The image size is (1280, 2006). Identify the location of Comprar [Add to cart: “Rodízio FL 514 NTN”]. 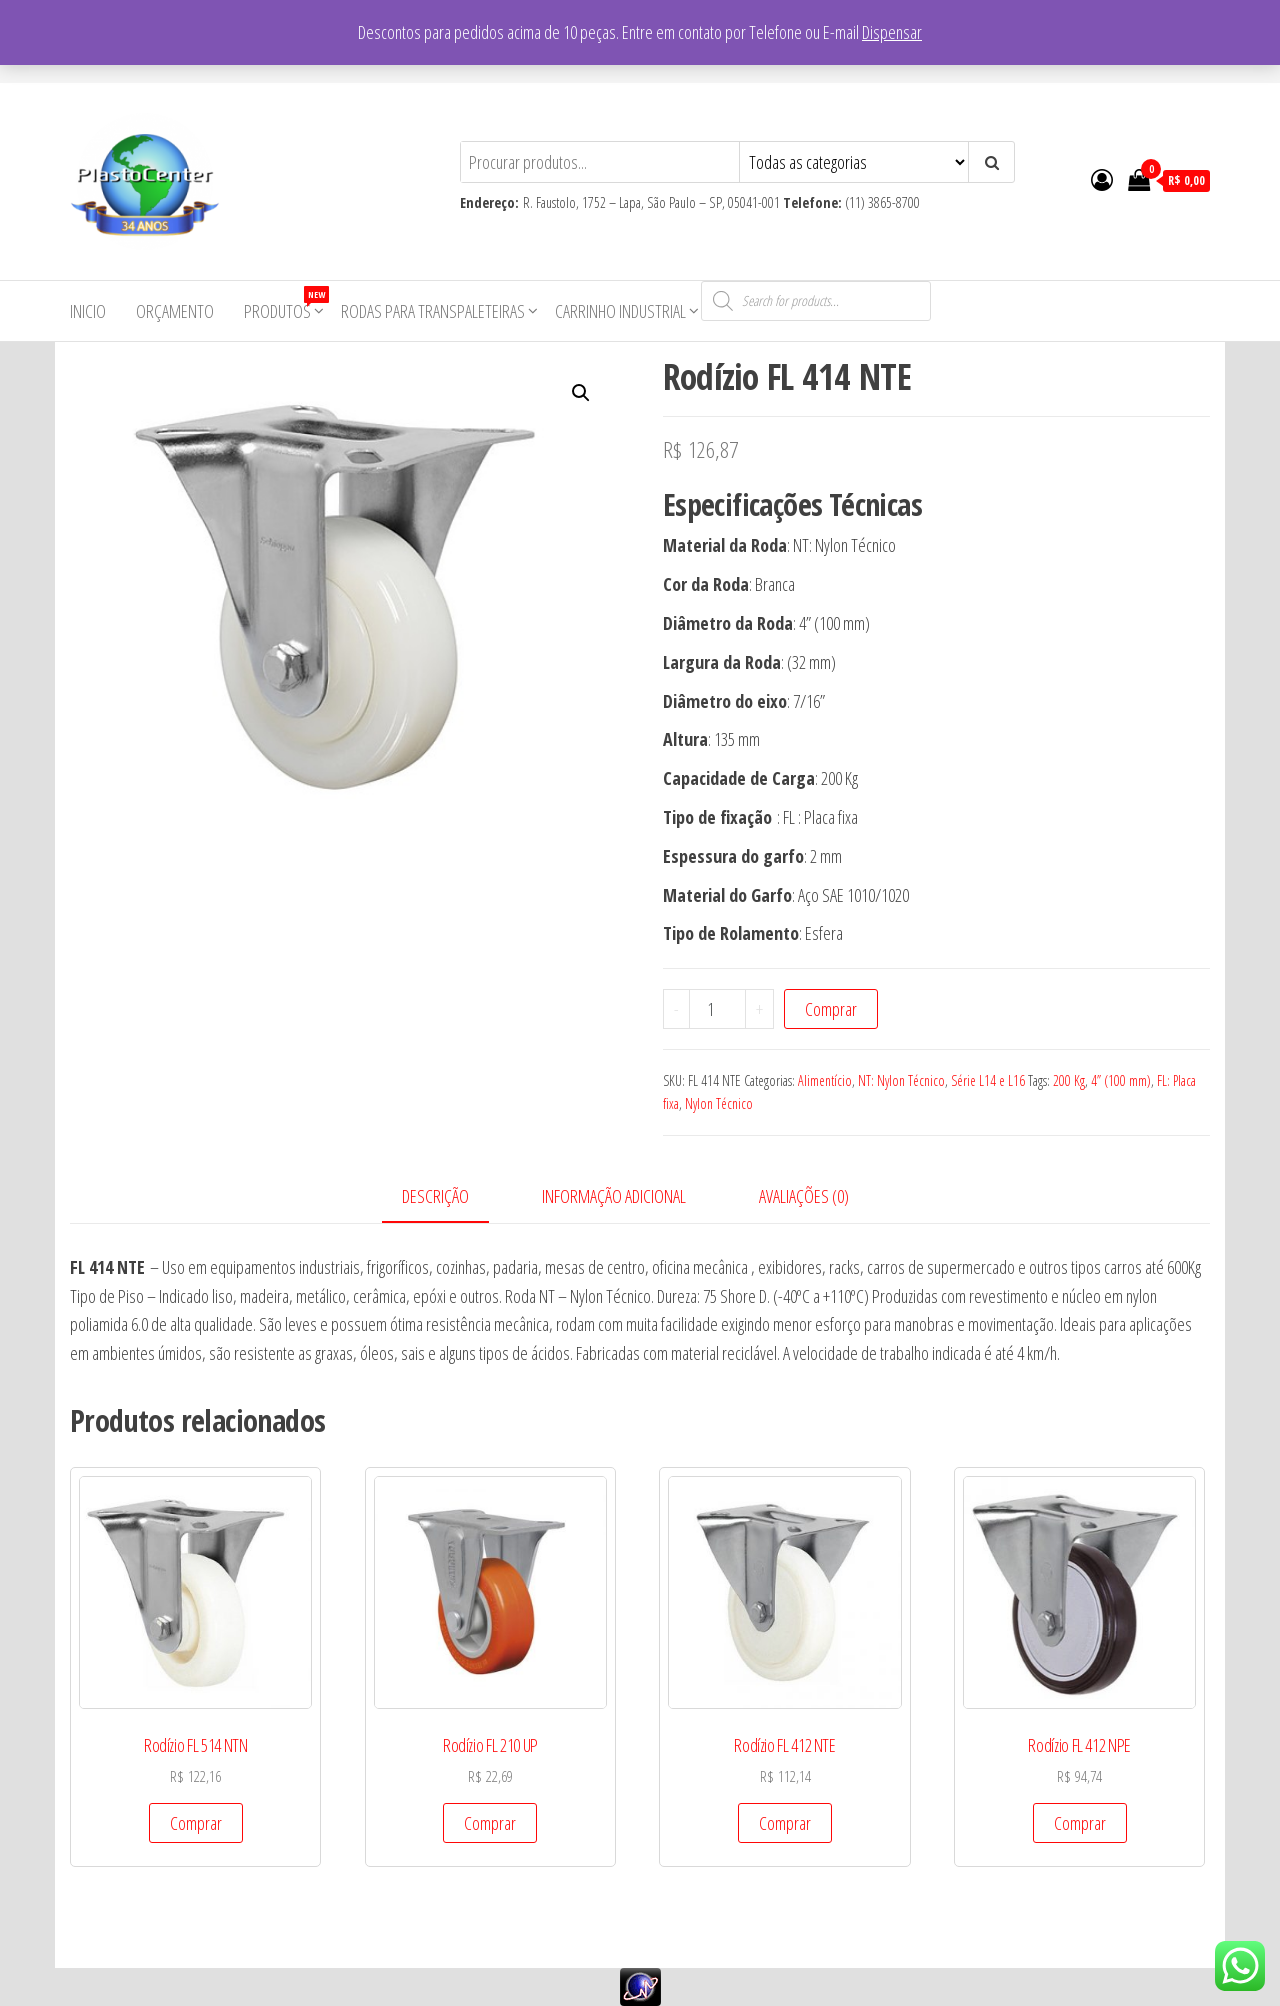
(196, 1823).